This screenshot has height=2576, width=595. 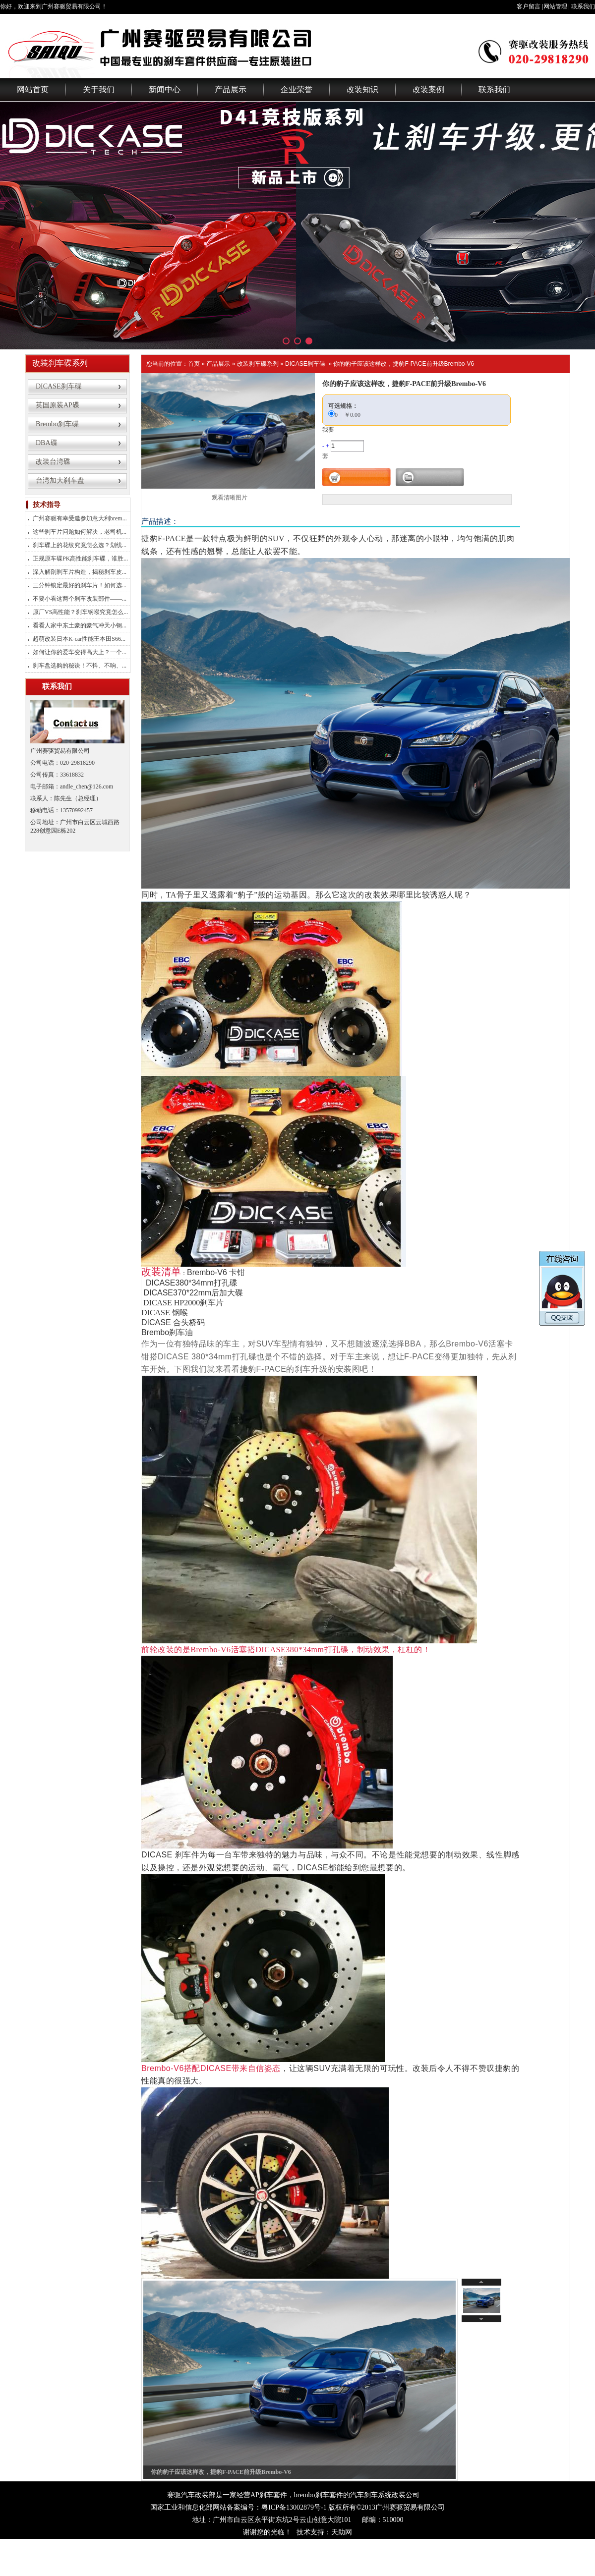 What do you see at coordinates (79, 585) in the screenshot?
I see `三分钟锁定最好的刹车片！如何选...` at bounding box center [79, 585].